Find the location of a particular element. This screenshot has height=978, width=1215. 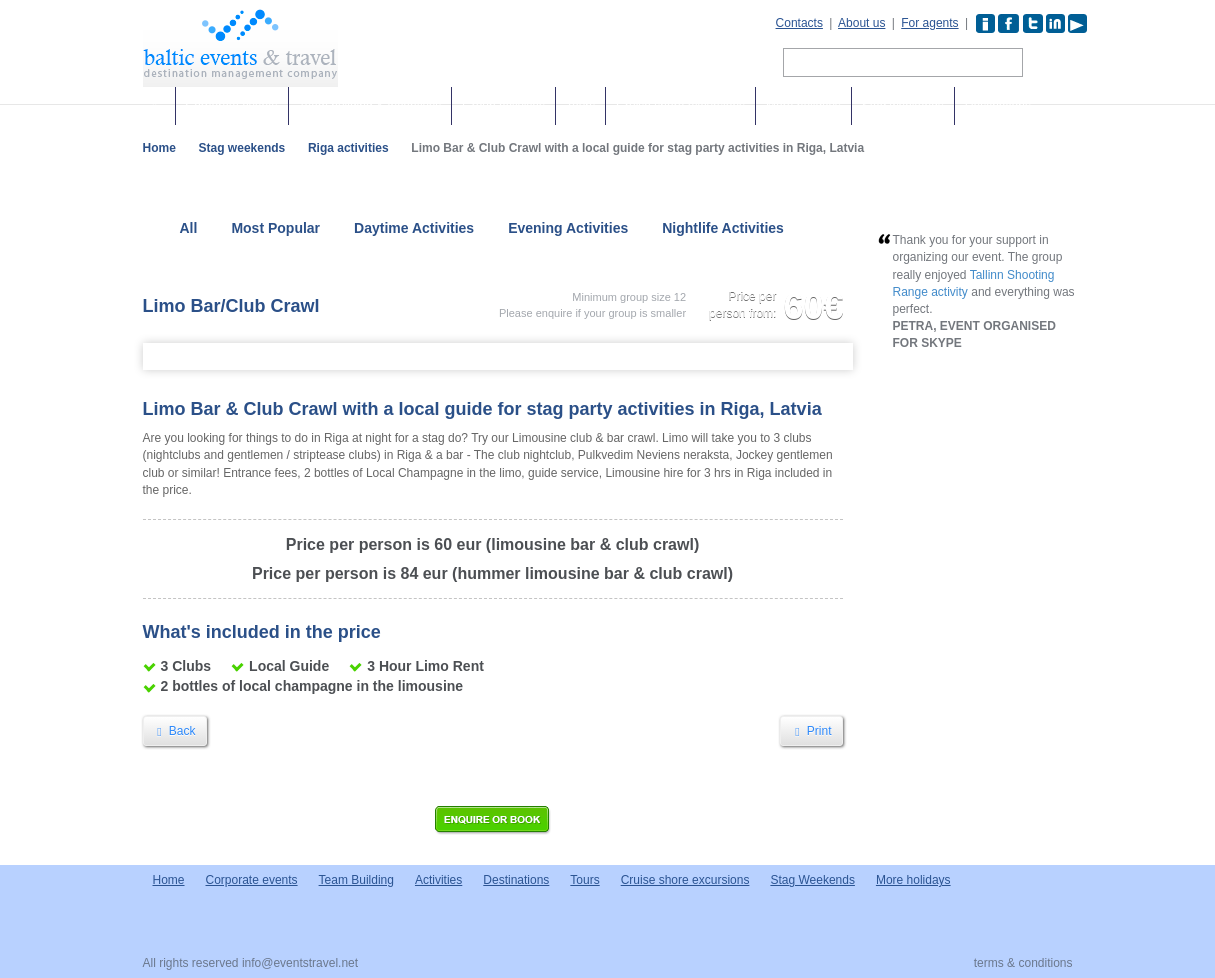

Destinations is located at coordinates (998, 106).